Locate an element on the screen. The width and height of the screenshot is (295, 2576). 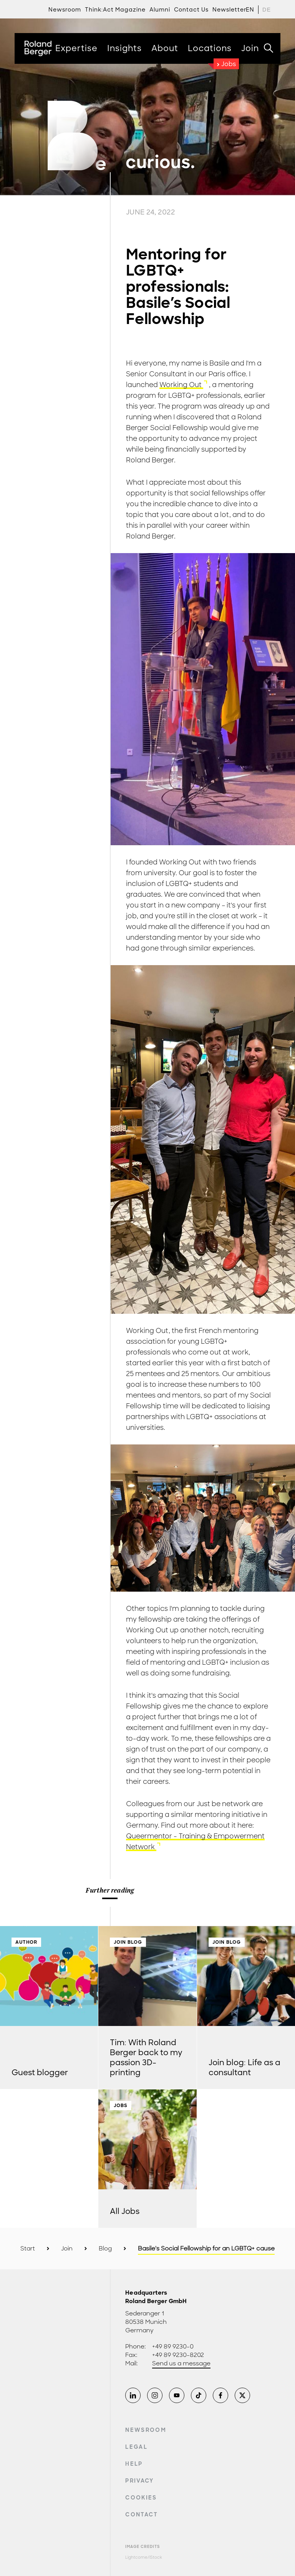
Privacy is located at coordinates (139, 2480).